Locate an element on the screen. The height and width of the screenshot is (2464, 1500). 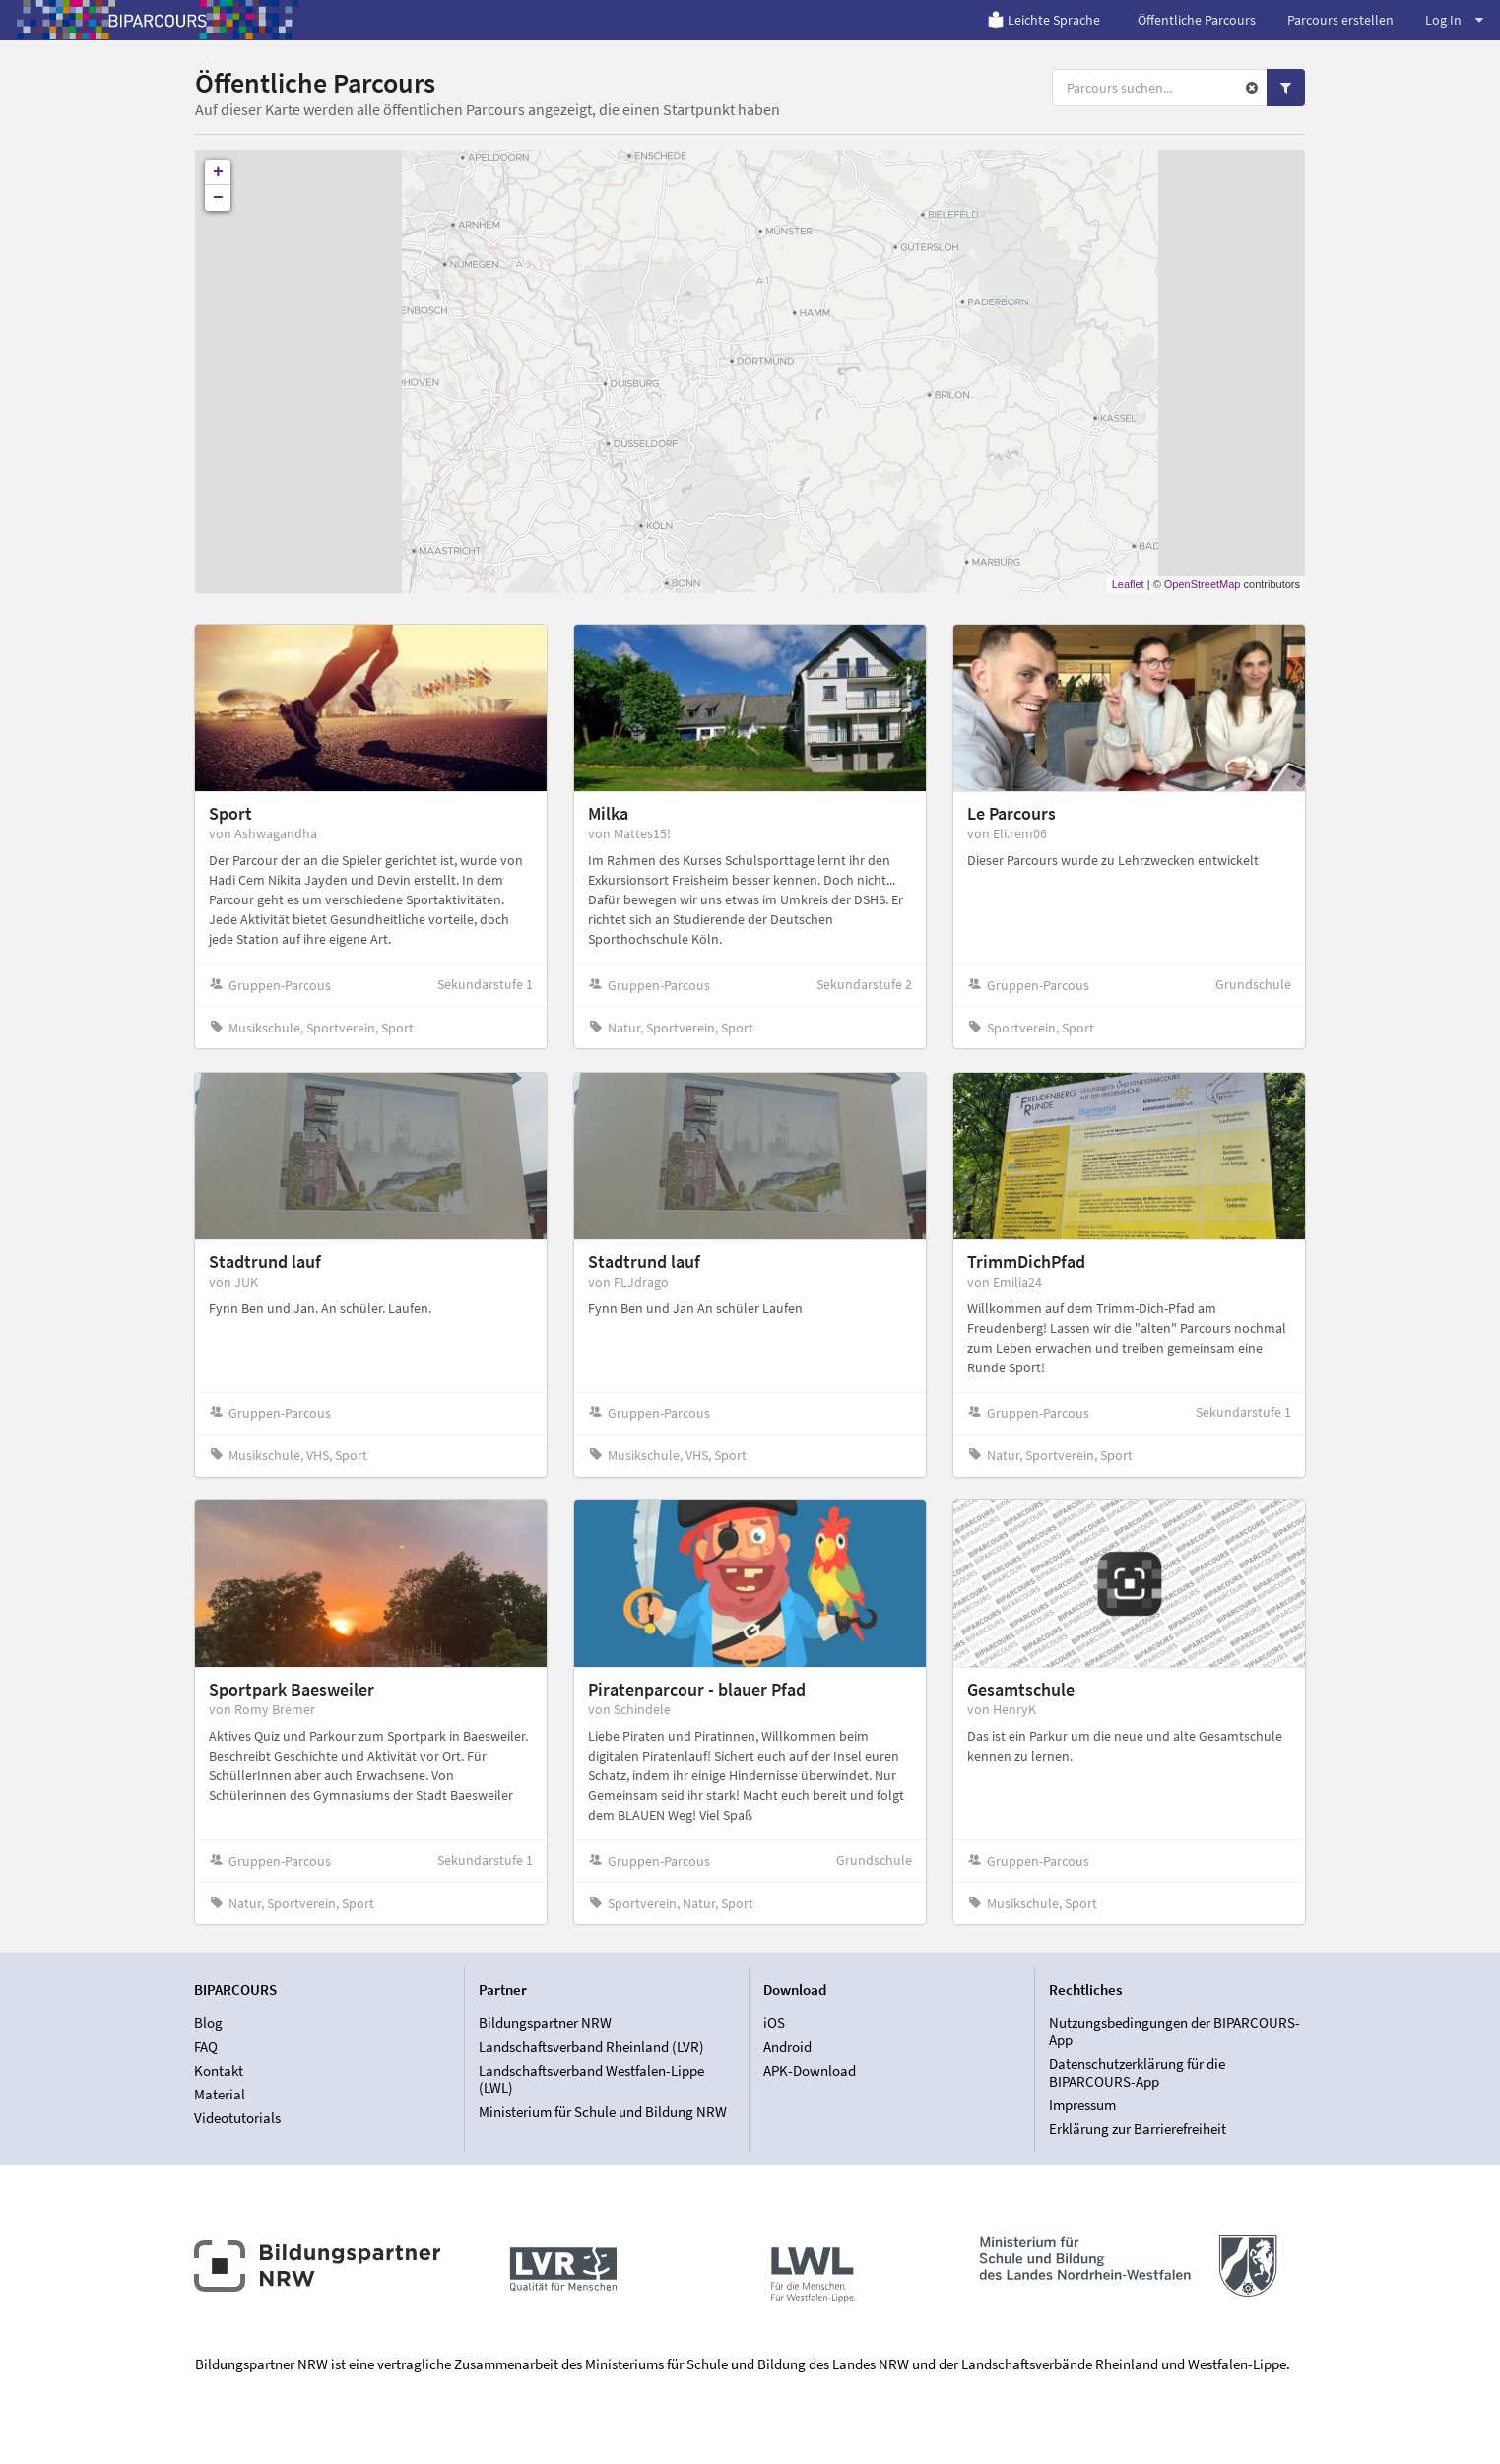
+ [button] is located at coordinates (218, 172).